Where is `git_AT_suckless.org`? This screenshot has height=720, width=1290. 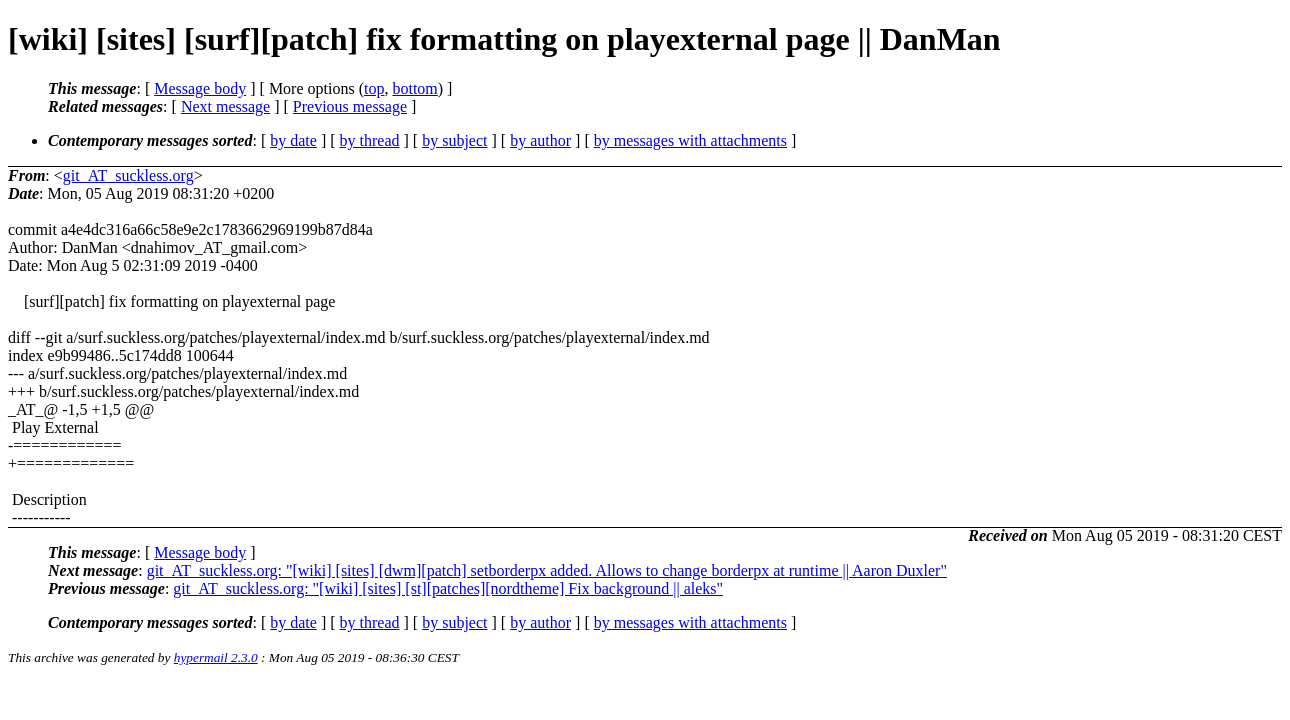 git_AT_suckless.org is located at coordinates (128, 175).